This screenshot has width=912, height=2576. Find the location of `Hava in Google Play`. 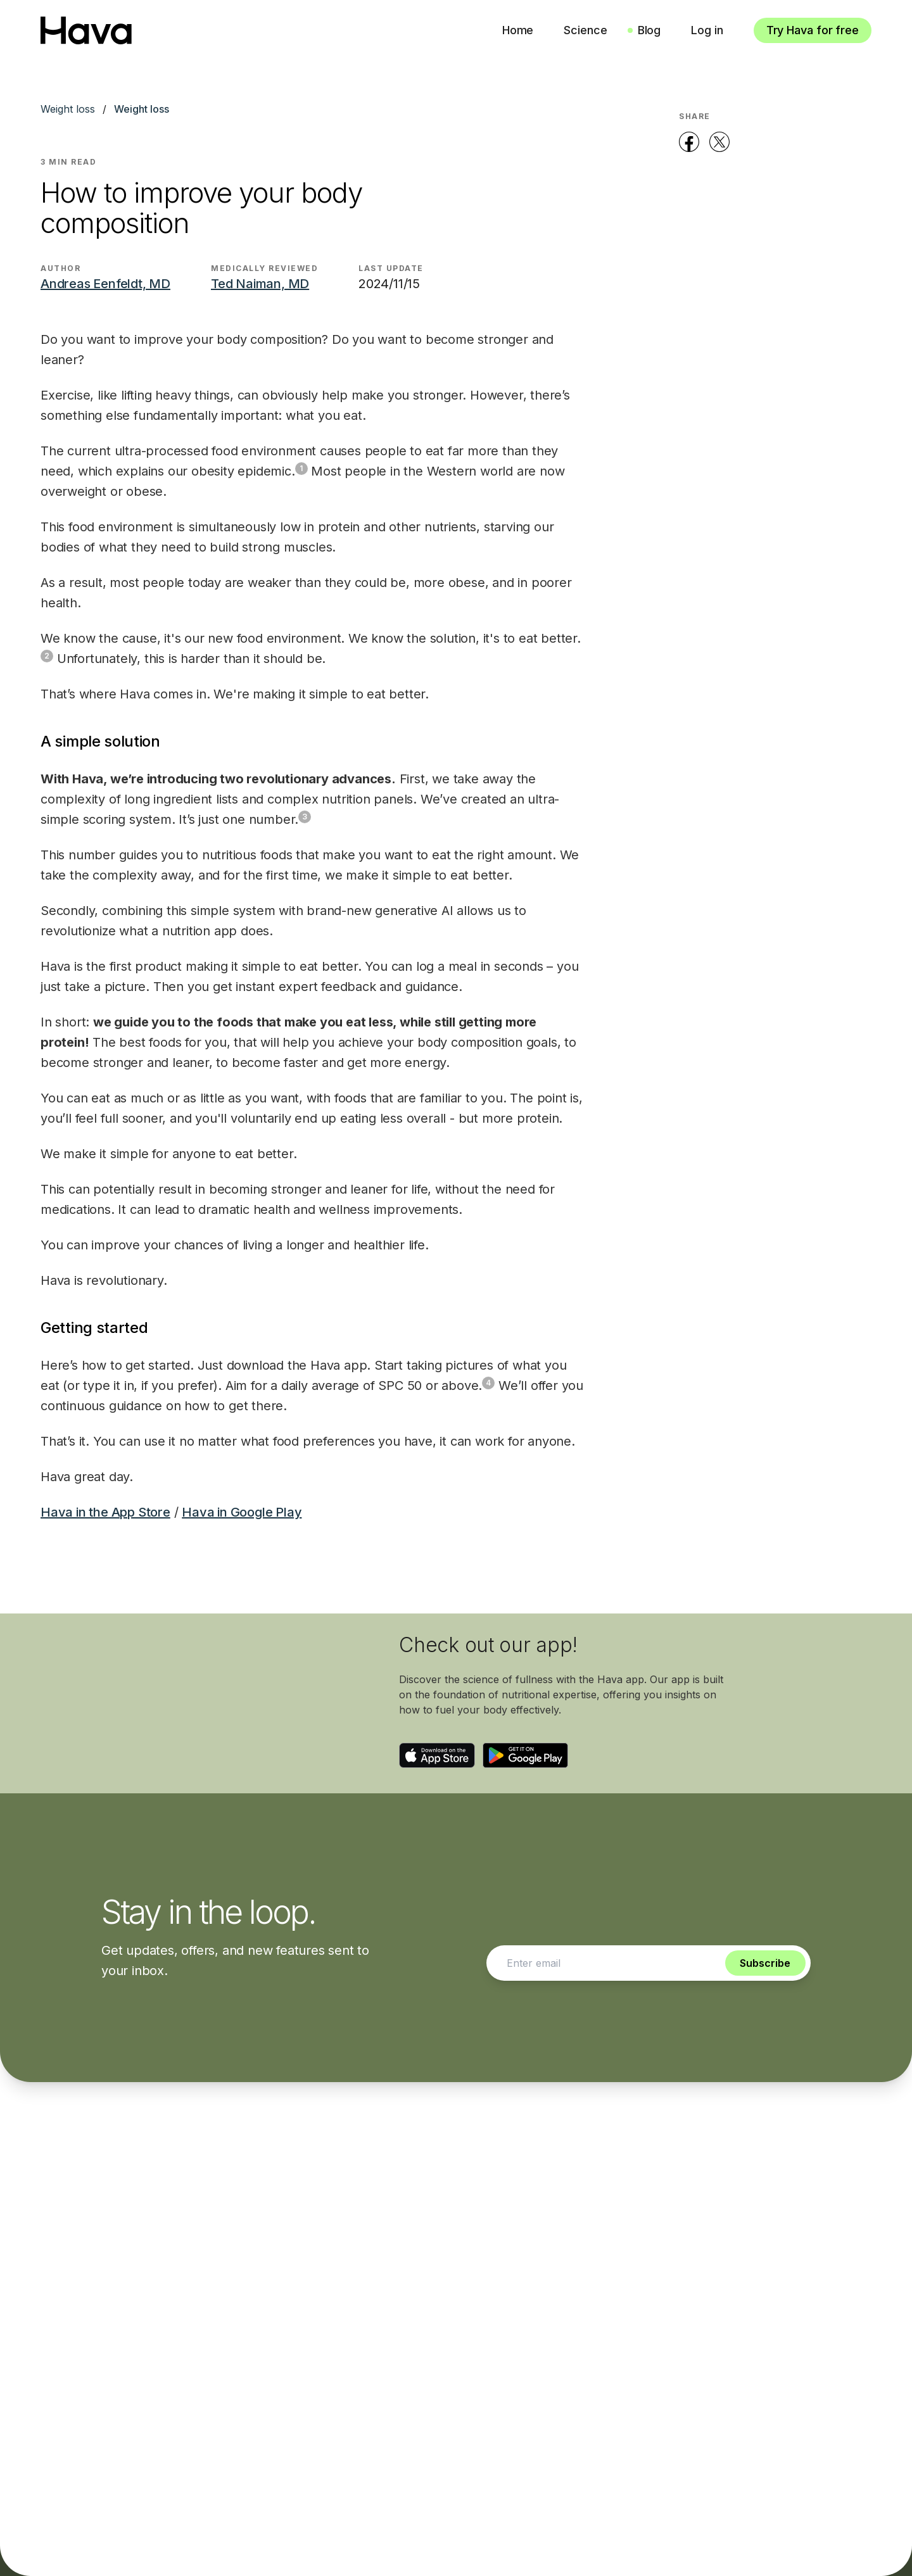

Hava in Google Play is located at coordinates (241, 1512).